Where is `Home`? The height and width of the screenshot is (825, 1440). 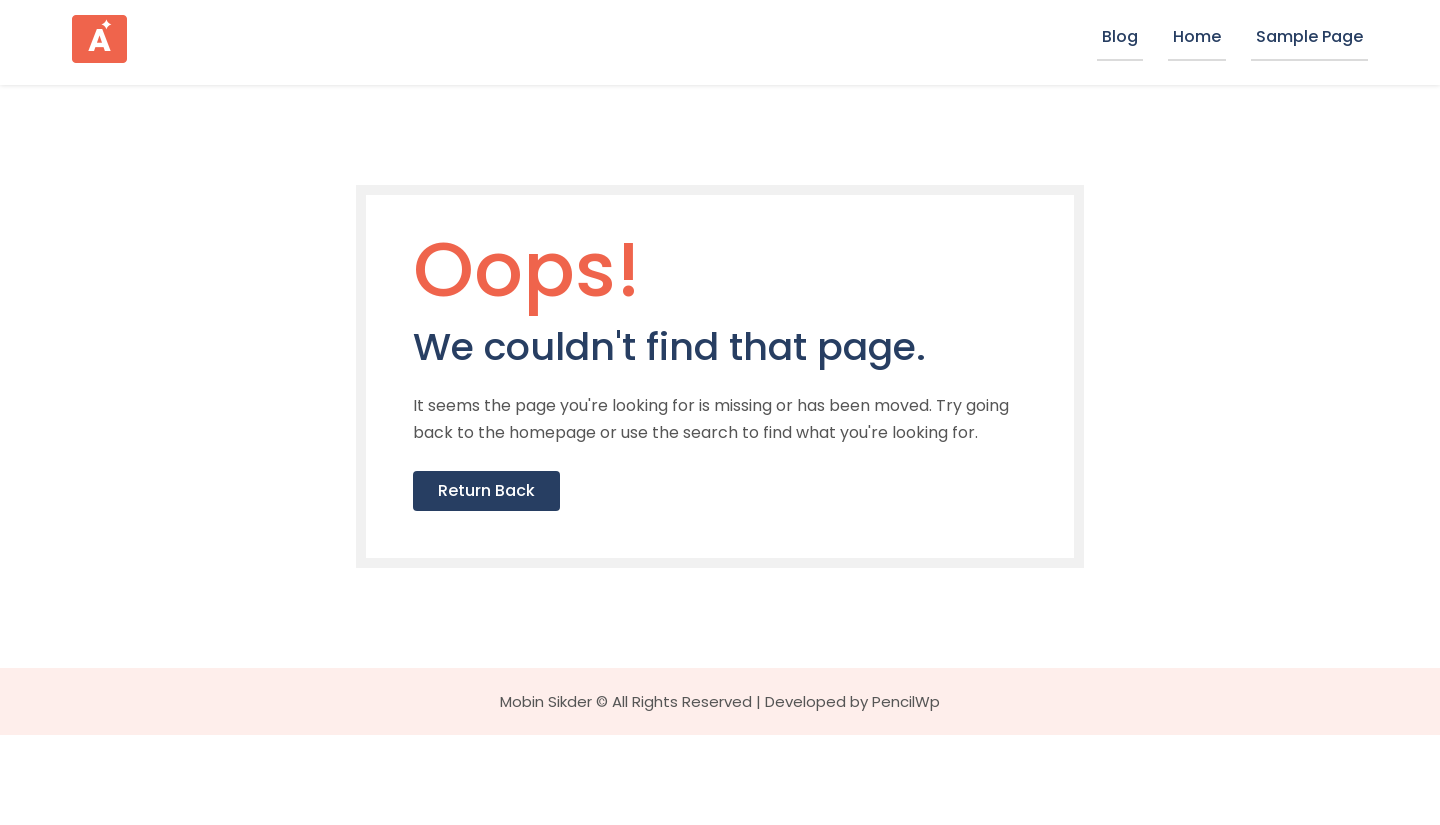
Home is located at coordinates (1197, 36).